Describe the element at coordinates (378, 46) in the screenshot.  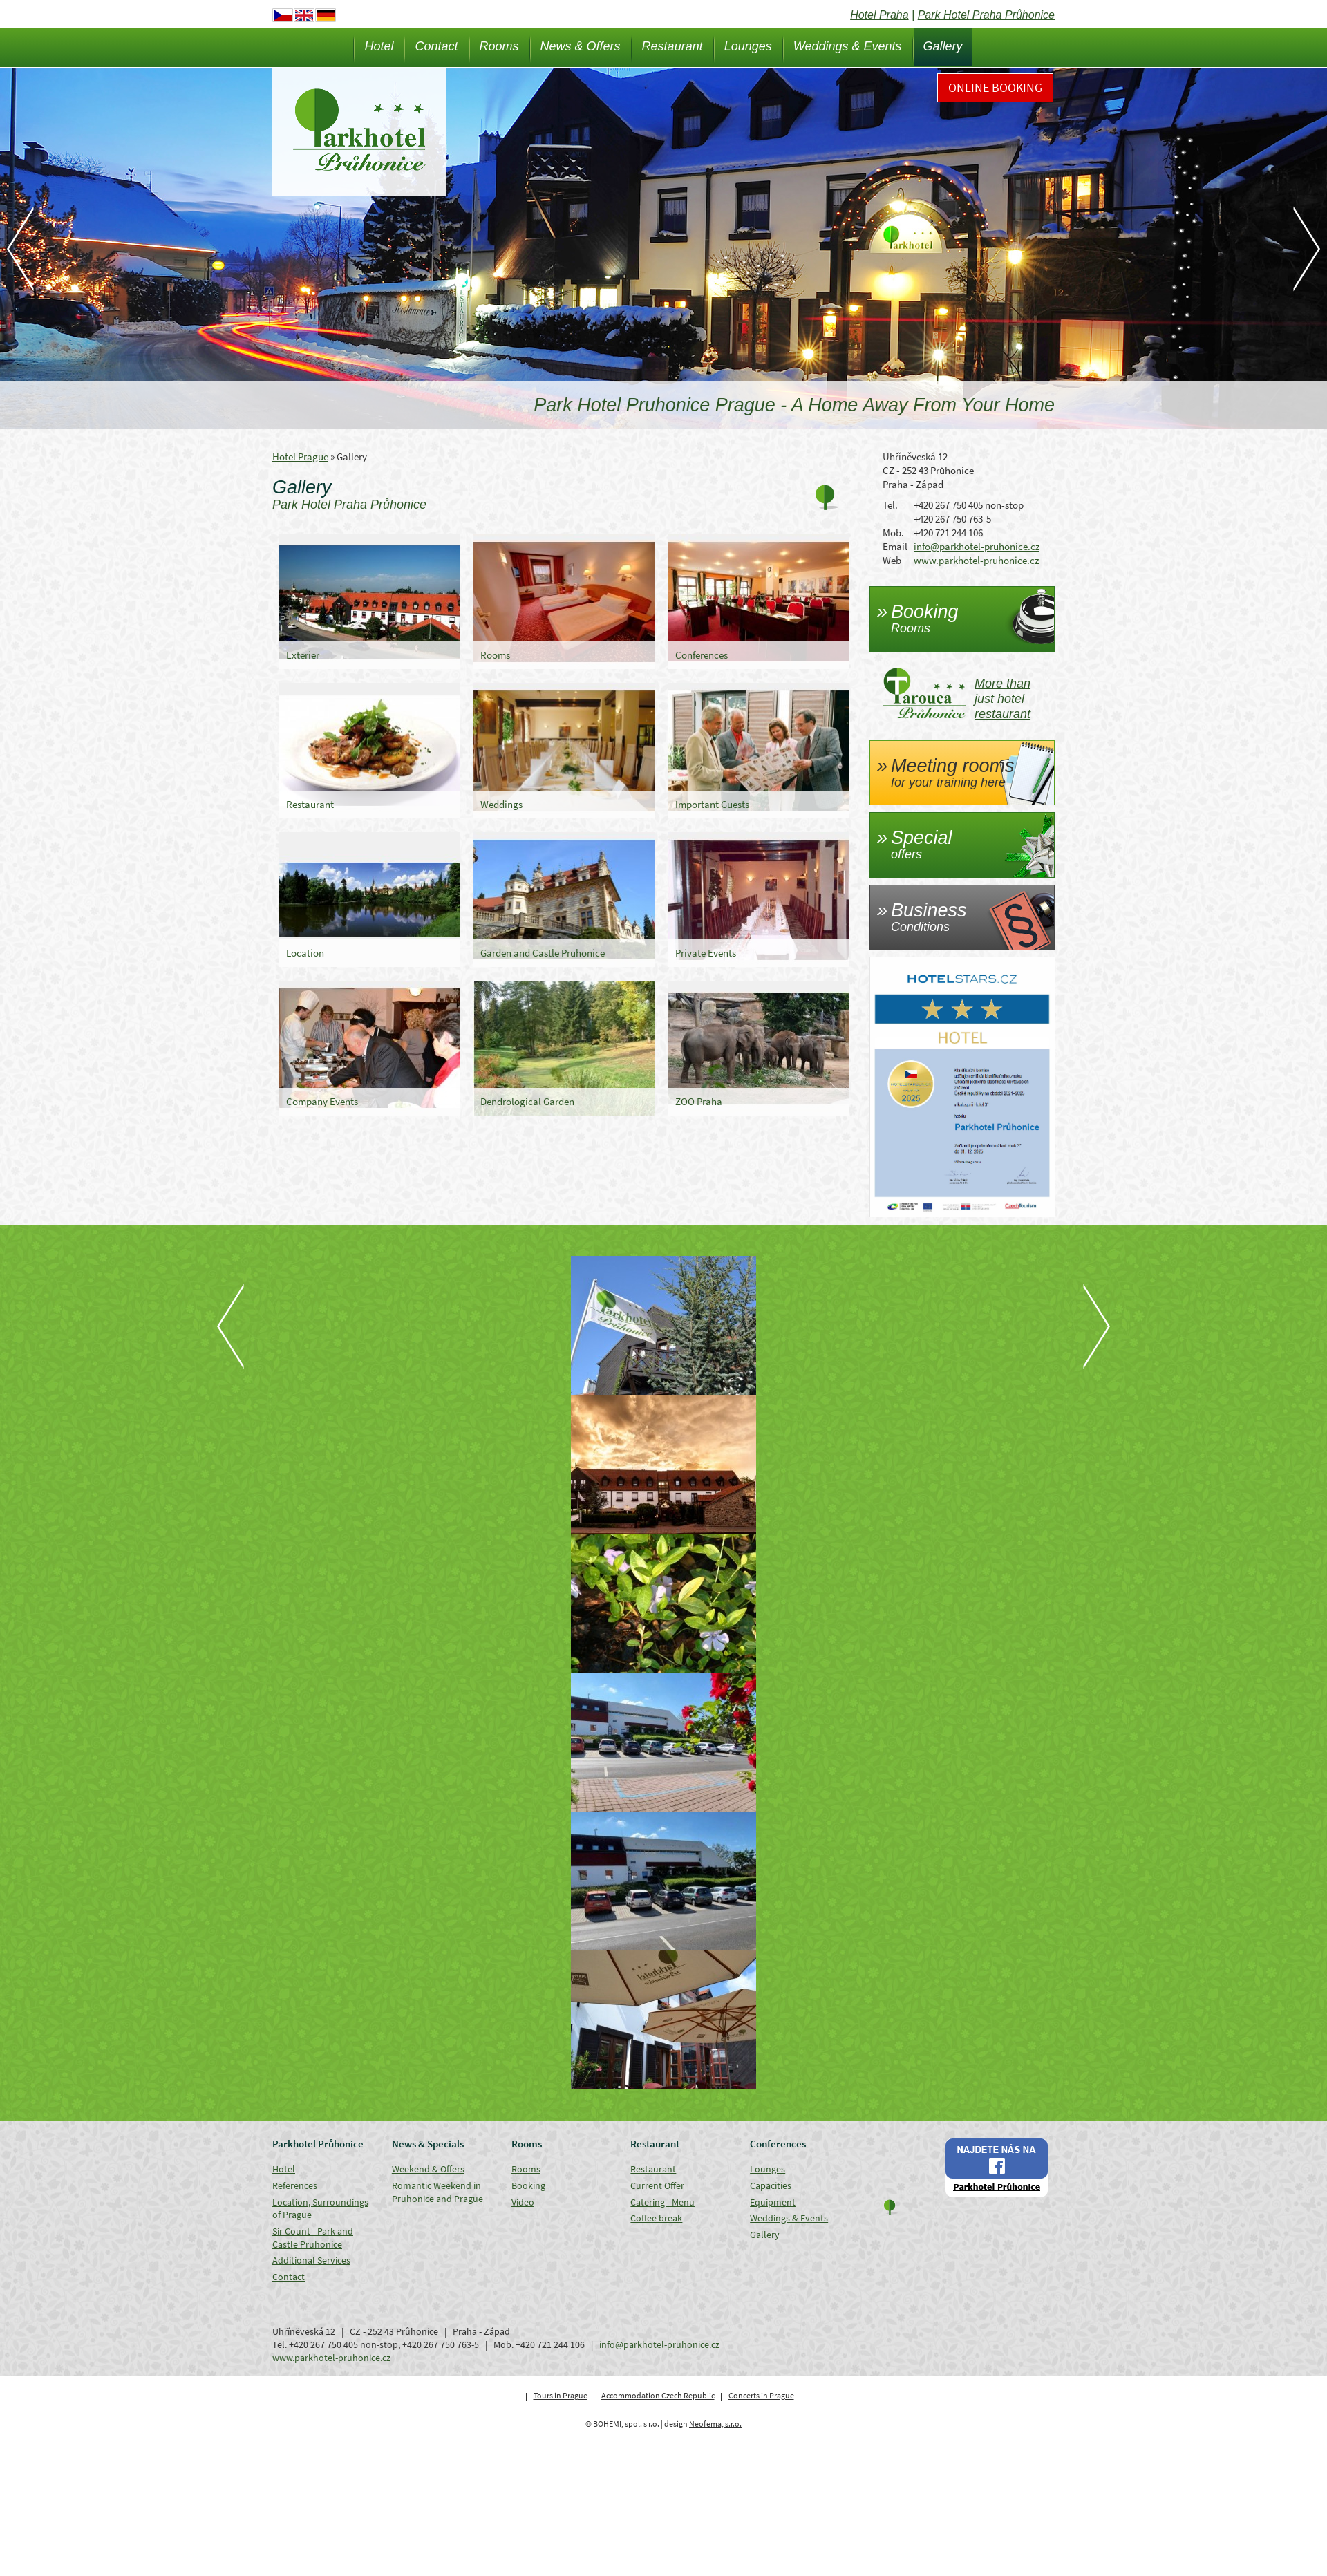
I see `Hotel` at that location.